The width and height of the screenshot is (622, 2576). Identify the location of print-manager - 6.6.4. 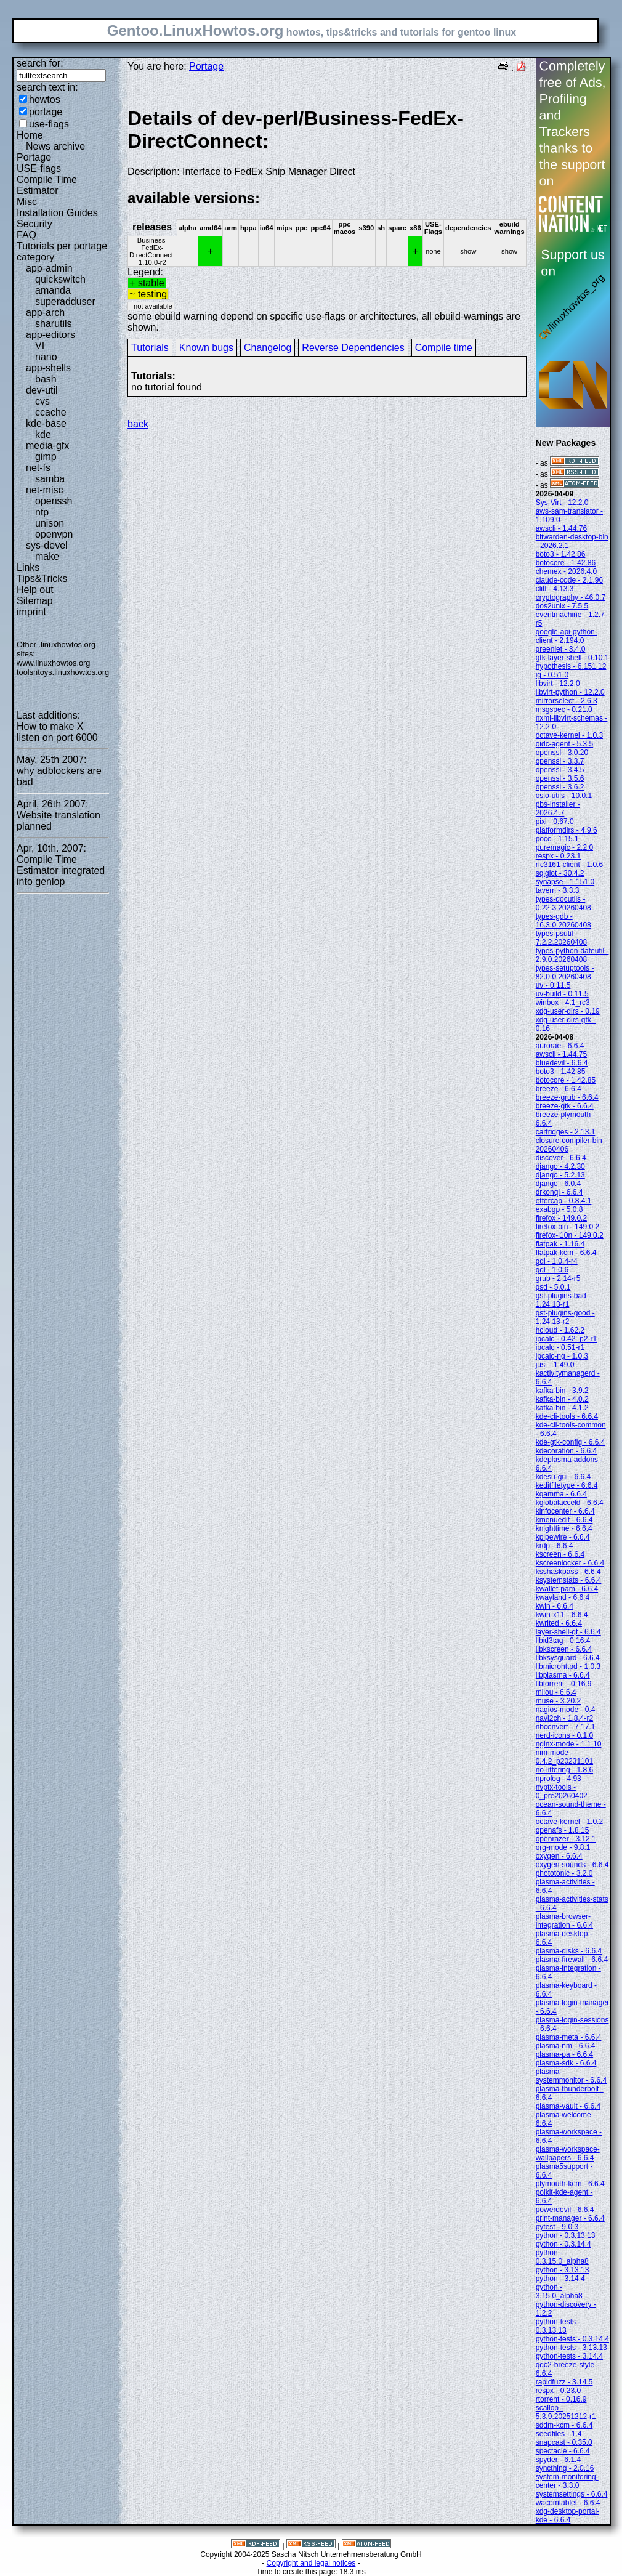
(570, 2218).